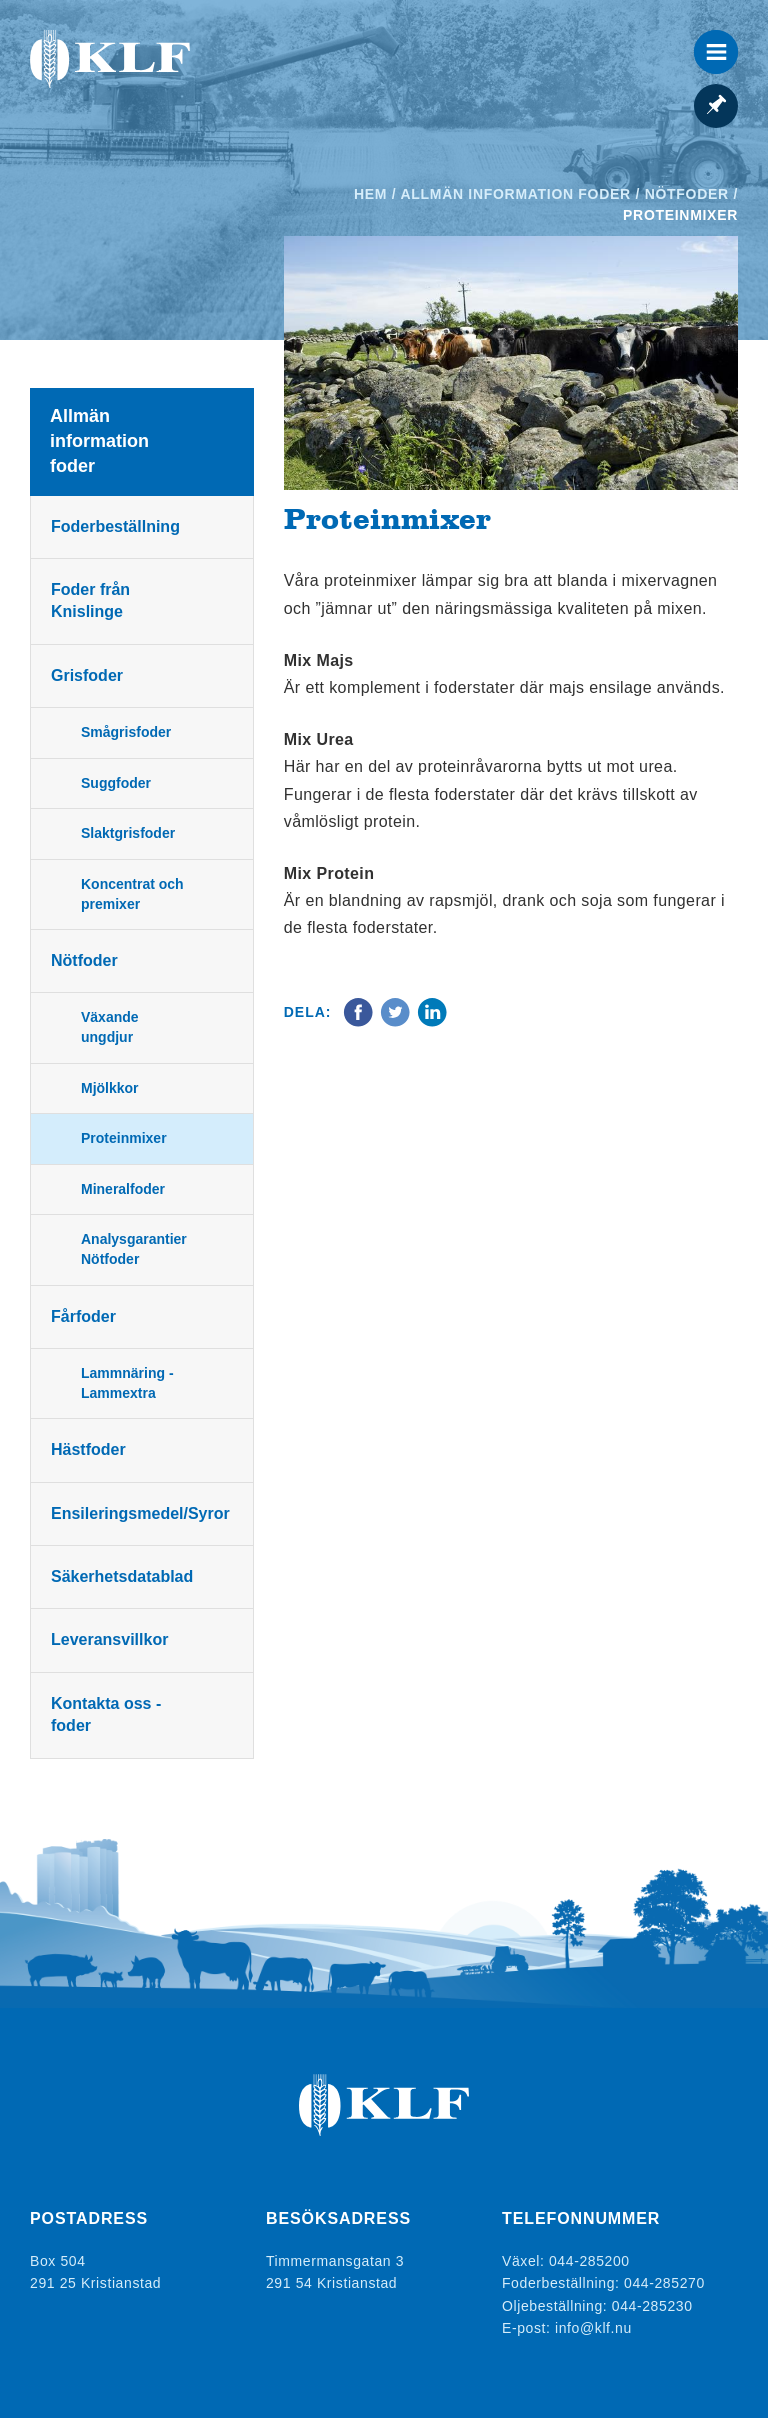 Image resolution: width=768 pixels, height=2418 pixels. I want to click on Säkerhetsdatablad, so click(122, 1576).